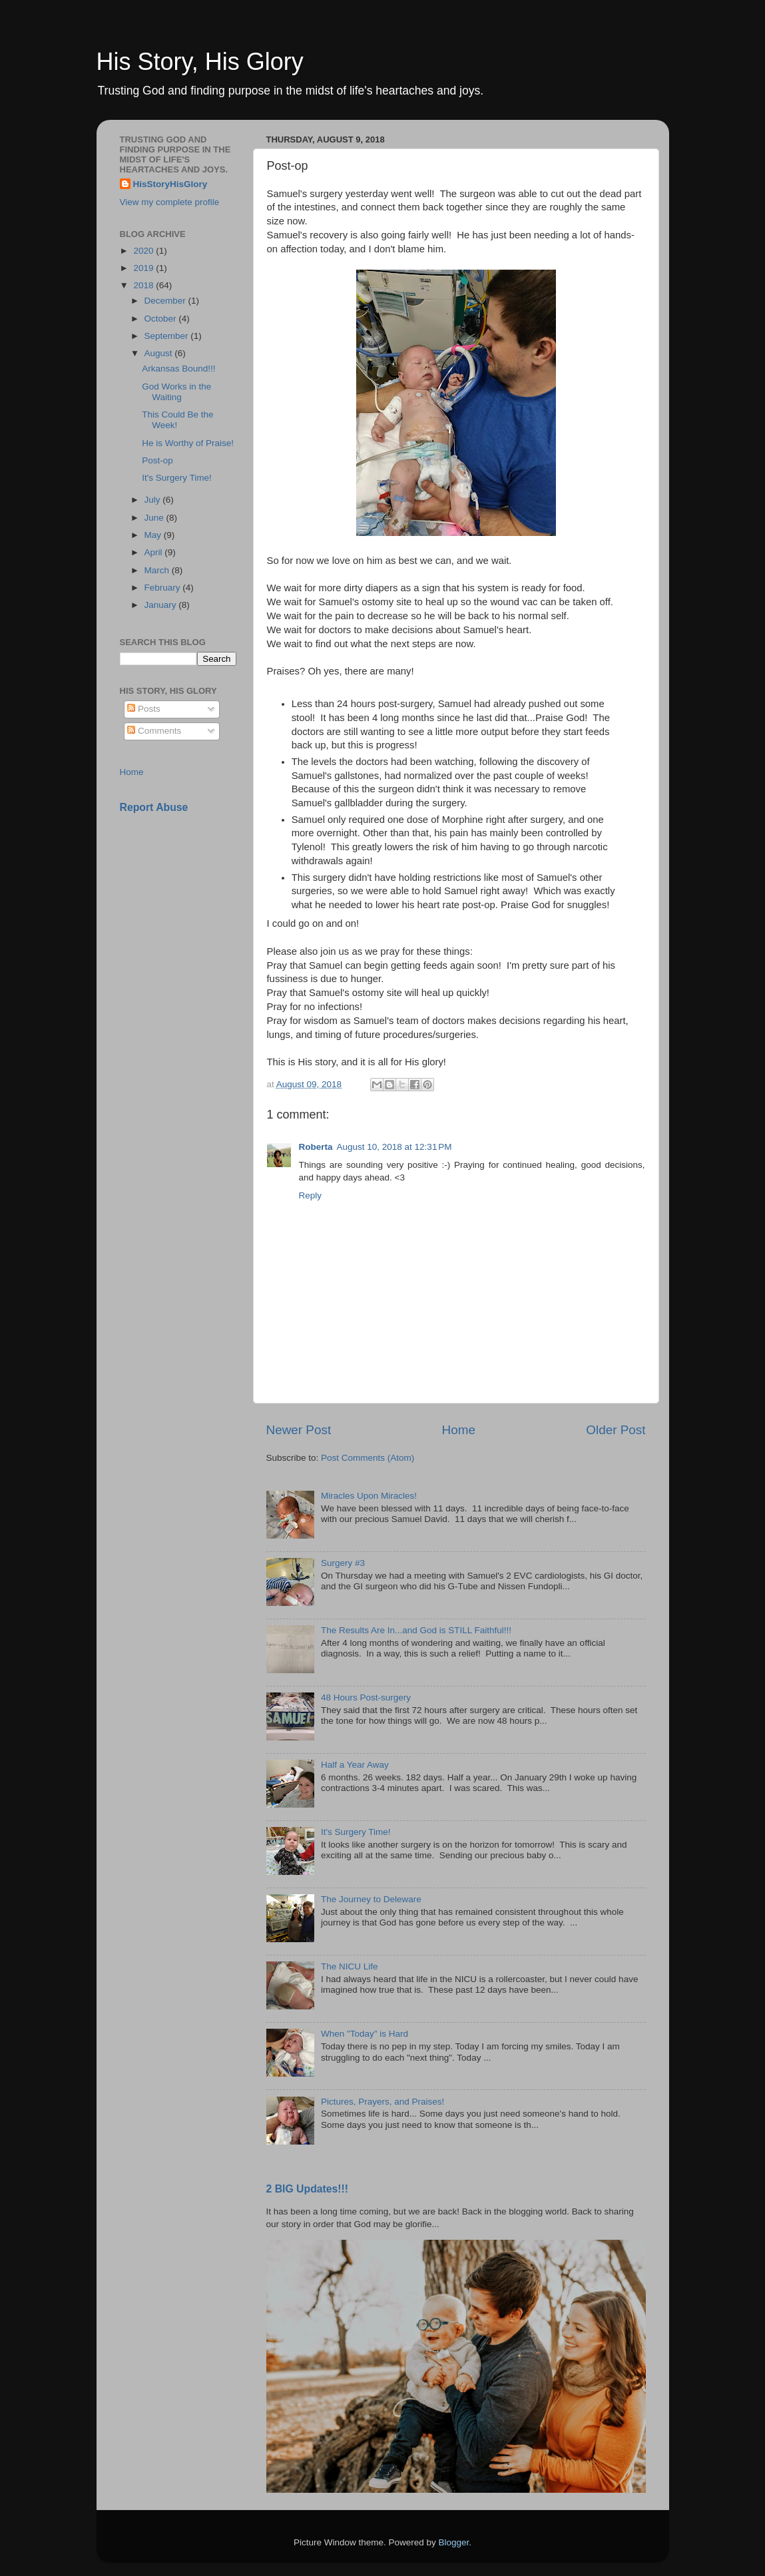  What do you see at coordinates (158, 570) in the screenshot?
I see `March` at bounding box center [158, 570].